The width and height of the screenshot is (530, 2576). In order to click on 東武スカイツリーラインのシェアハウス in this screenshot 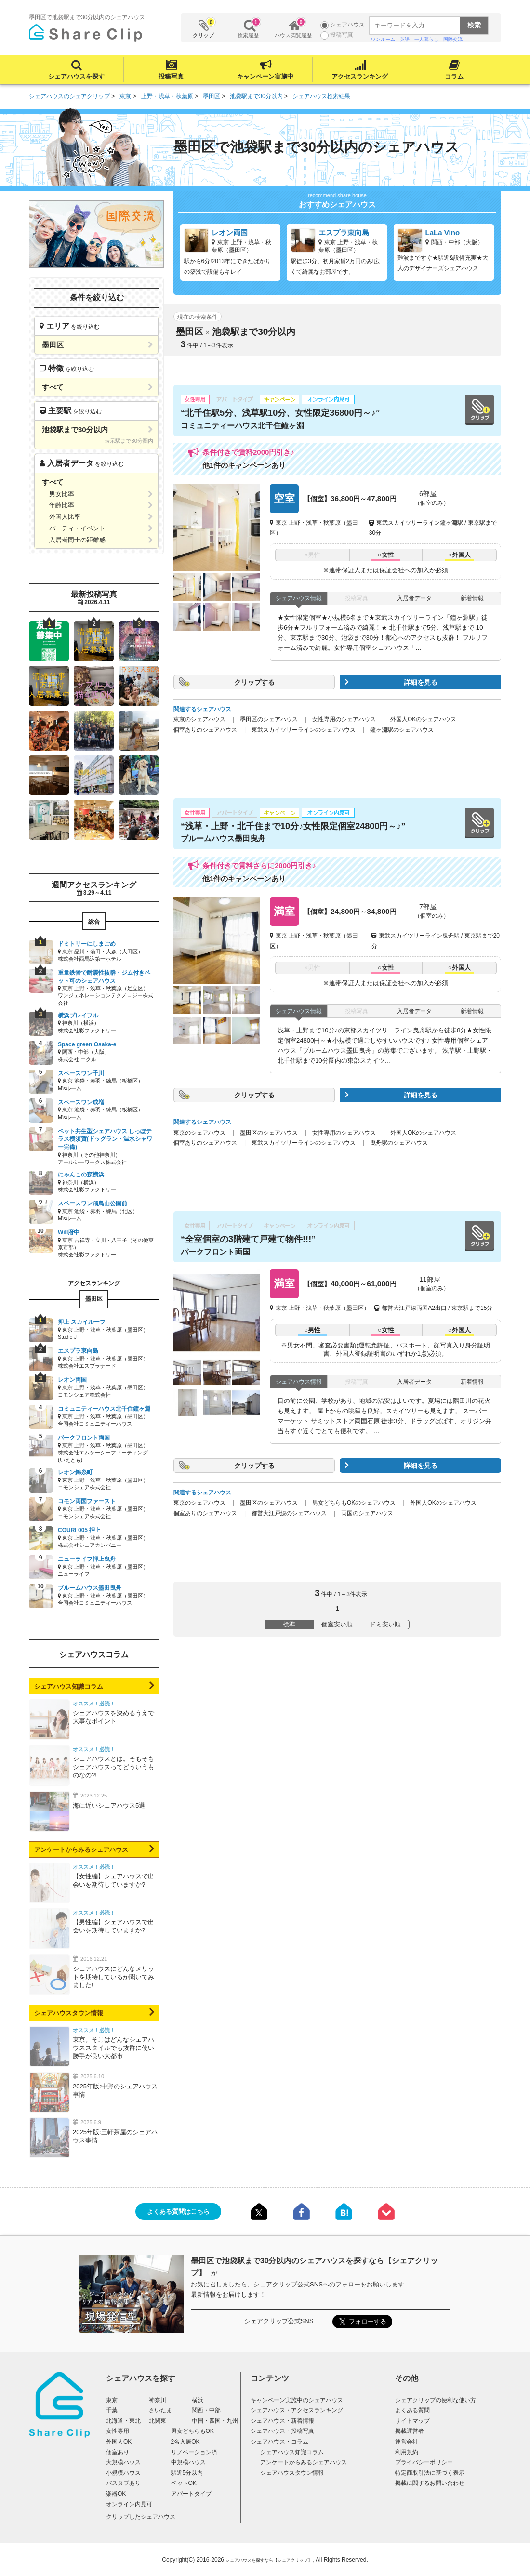, I will do `click(304, 730)`.